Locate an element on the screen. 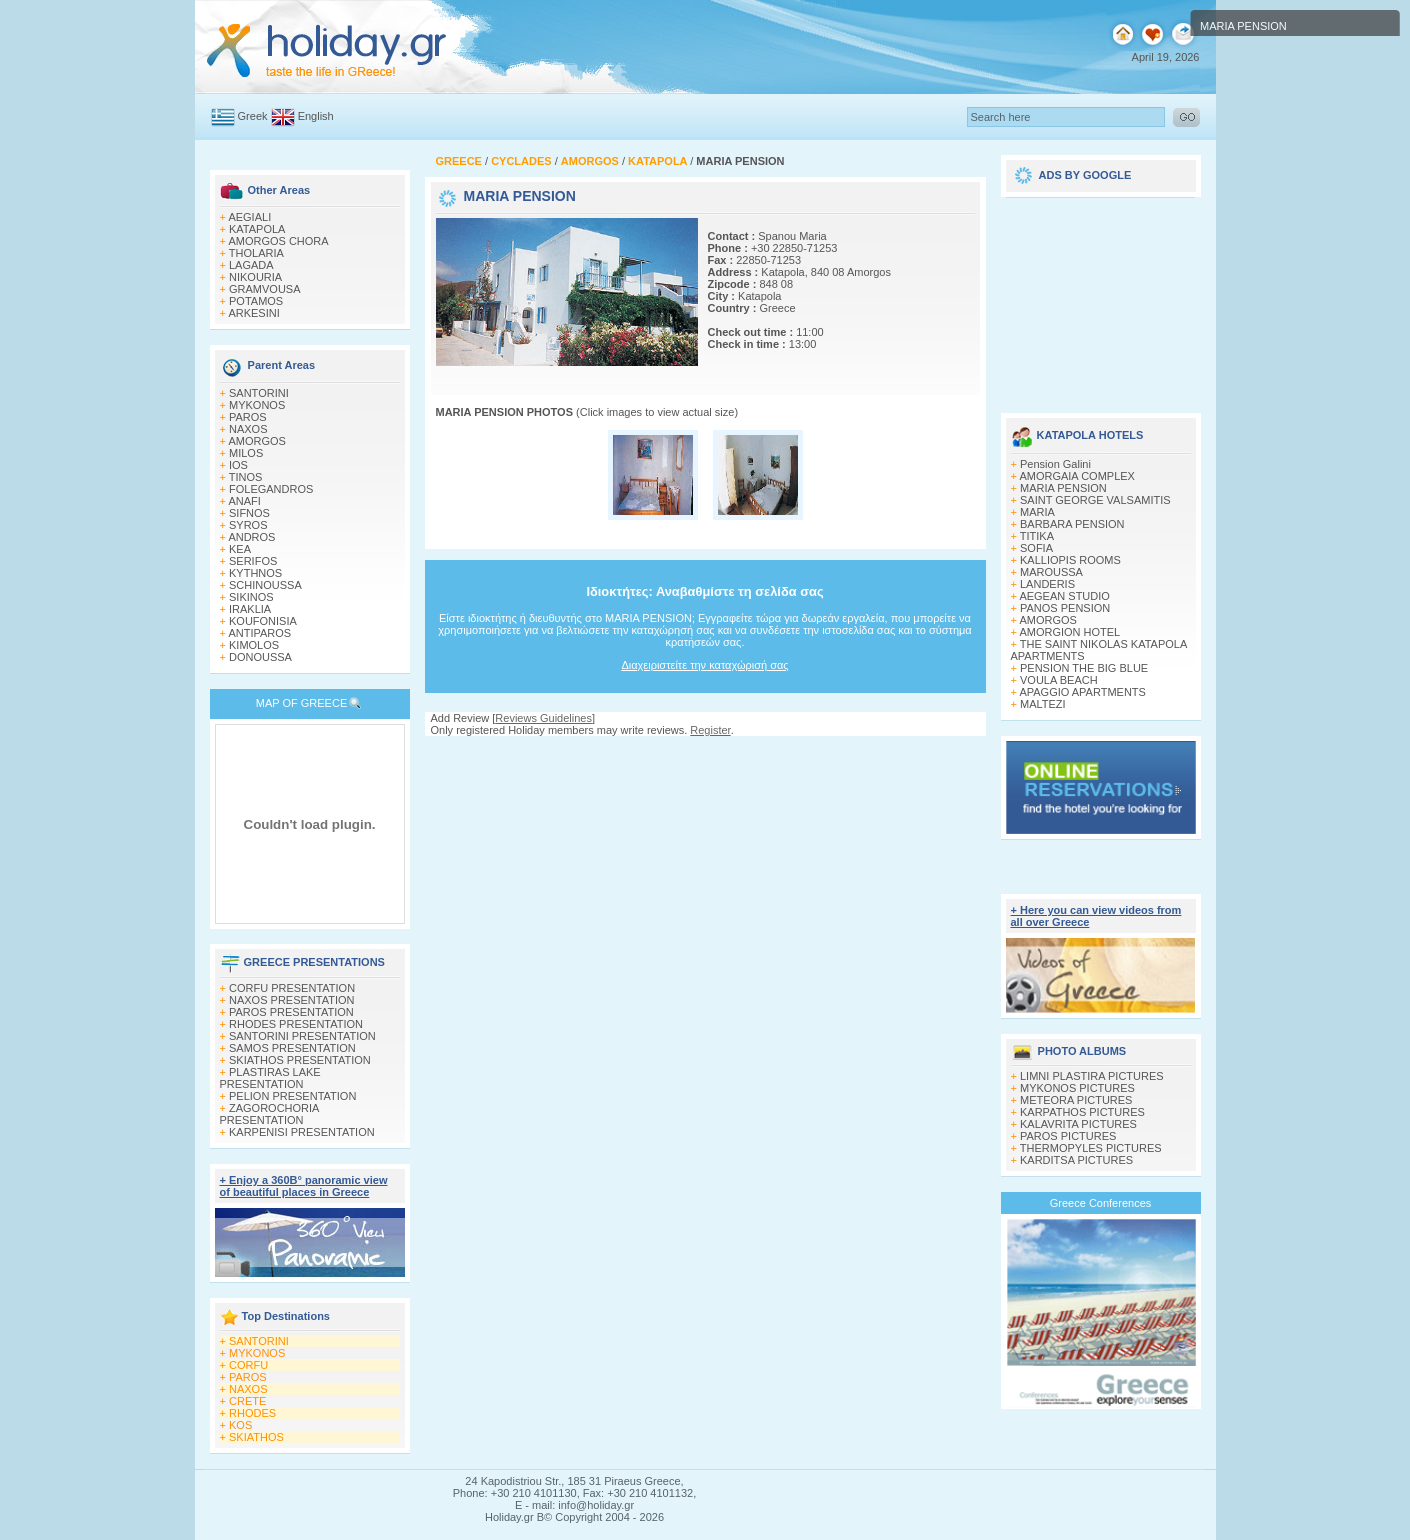 This screenshot has height=1540, width=1410. KOUFONISIA is located at coordinates (263, 621).